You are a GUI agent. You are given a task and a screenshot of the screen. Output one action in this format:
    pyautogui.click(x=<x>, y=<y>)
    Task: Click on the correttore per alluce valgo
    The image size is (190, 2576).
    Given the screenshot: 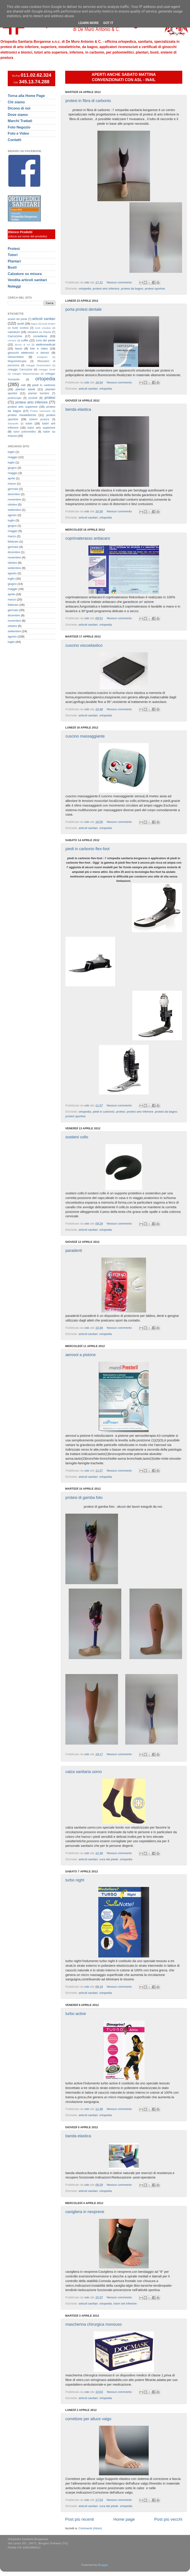 What is the action you would take?
    pyautogui.click(x=88, y=2419)
    